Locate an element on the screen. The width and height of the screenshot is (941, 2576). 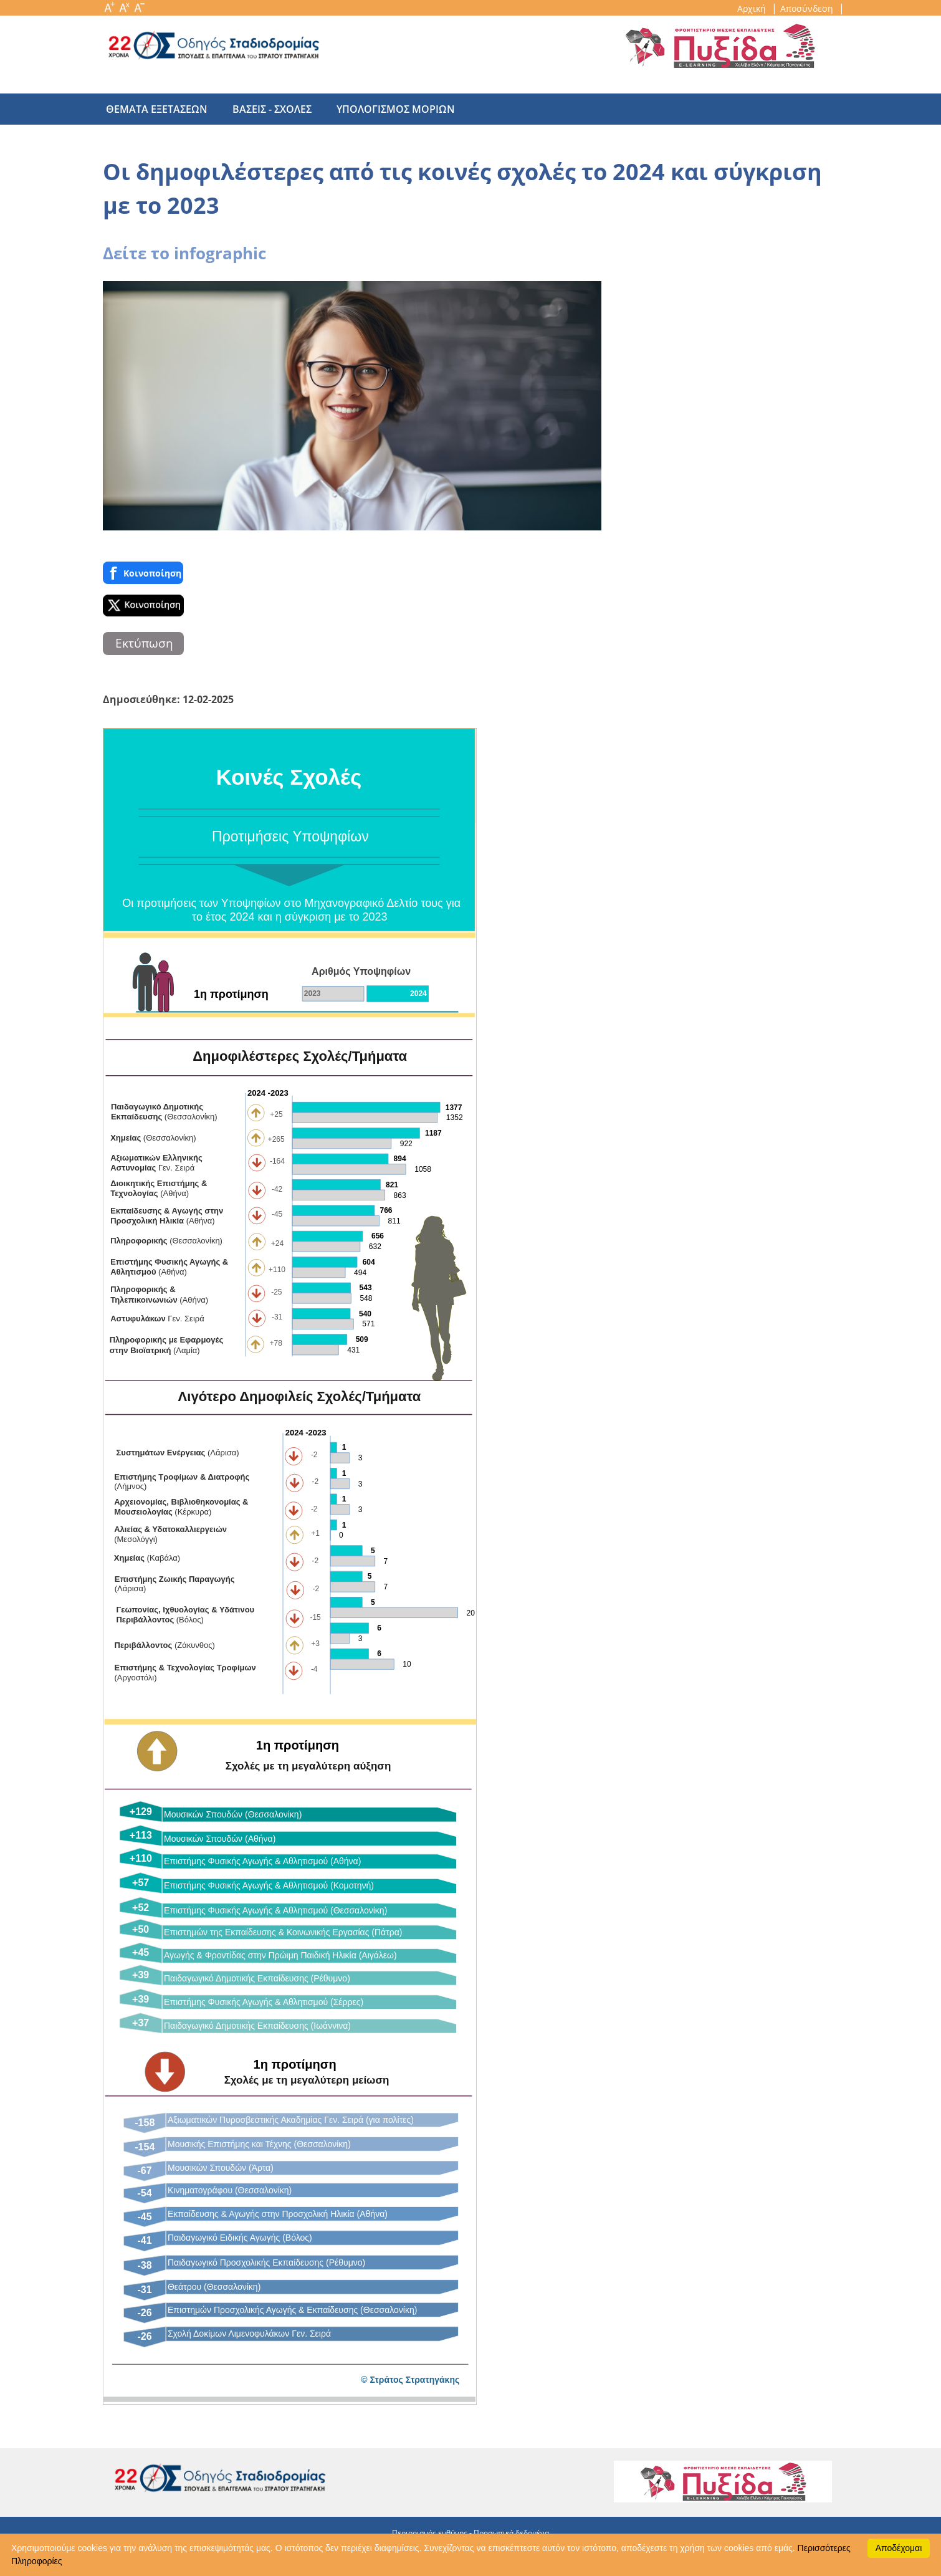
Κοινoποίηση is located at coordinates (143, 573).